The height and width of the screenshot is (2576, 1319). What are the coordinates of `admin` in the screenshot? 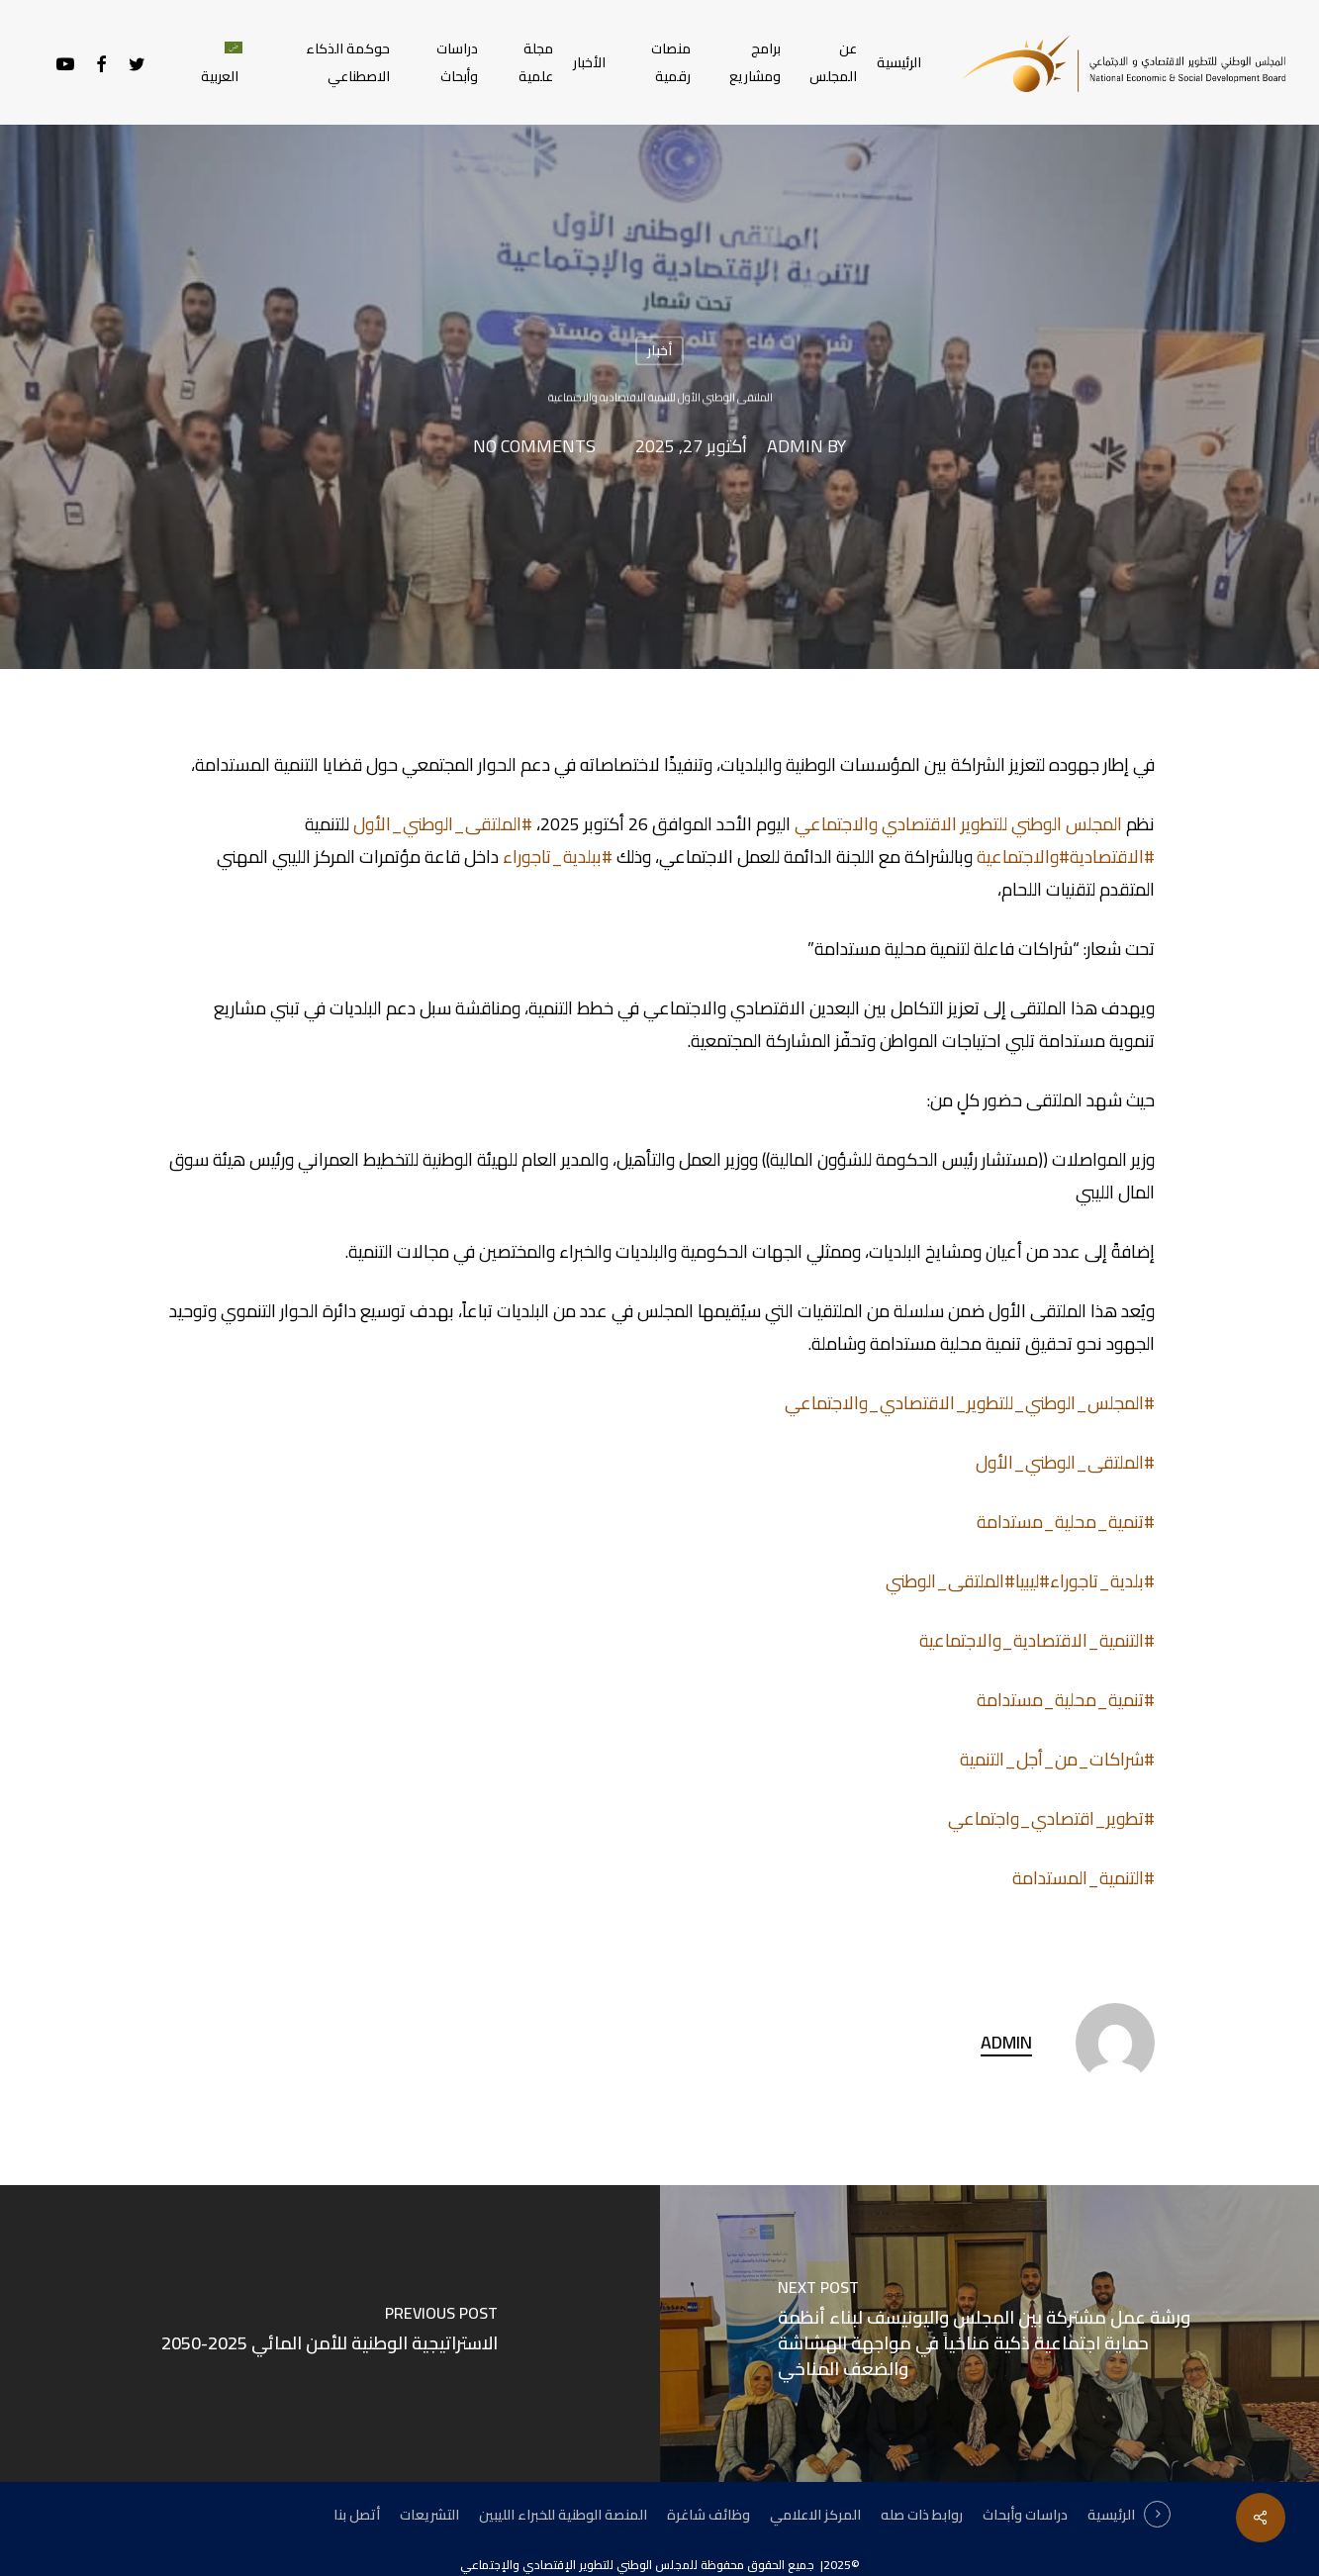 It's located at (795, 447).